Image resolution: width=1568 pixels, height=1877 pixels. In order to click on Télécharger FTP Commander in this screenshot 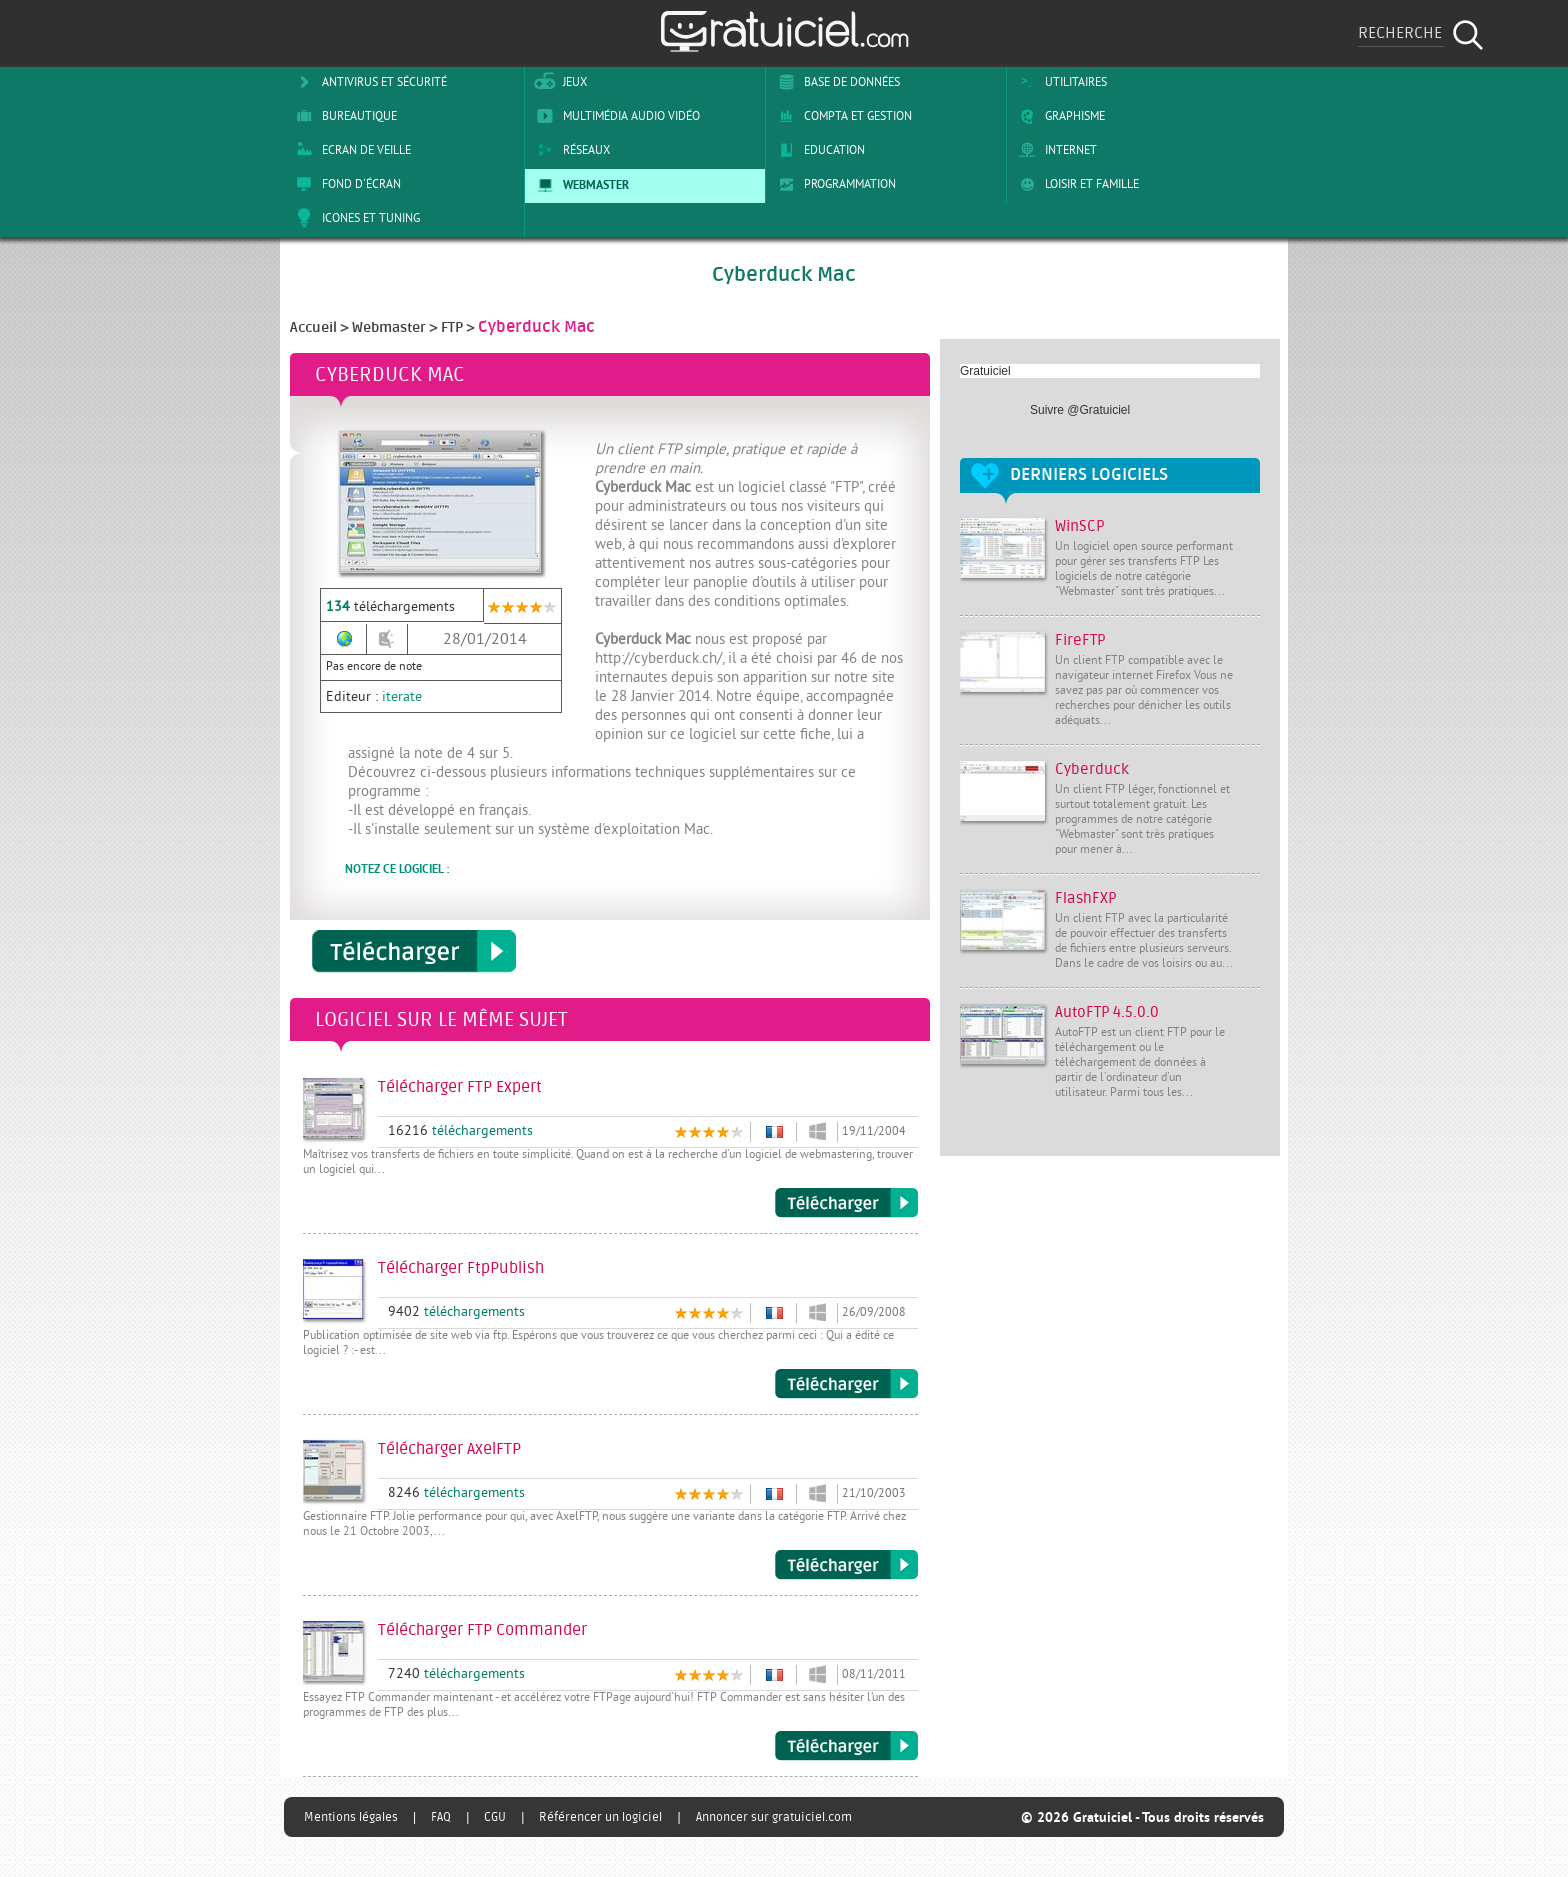, I will do `click(846, 1746)`.